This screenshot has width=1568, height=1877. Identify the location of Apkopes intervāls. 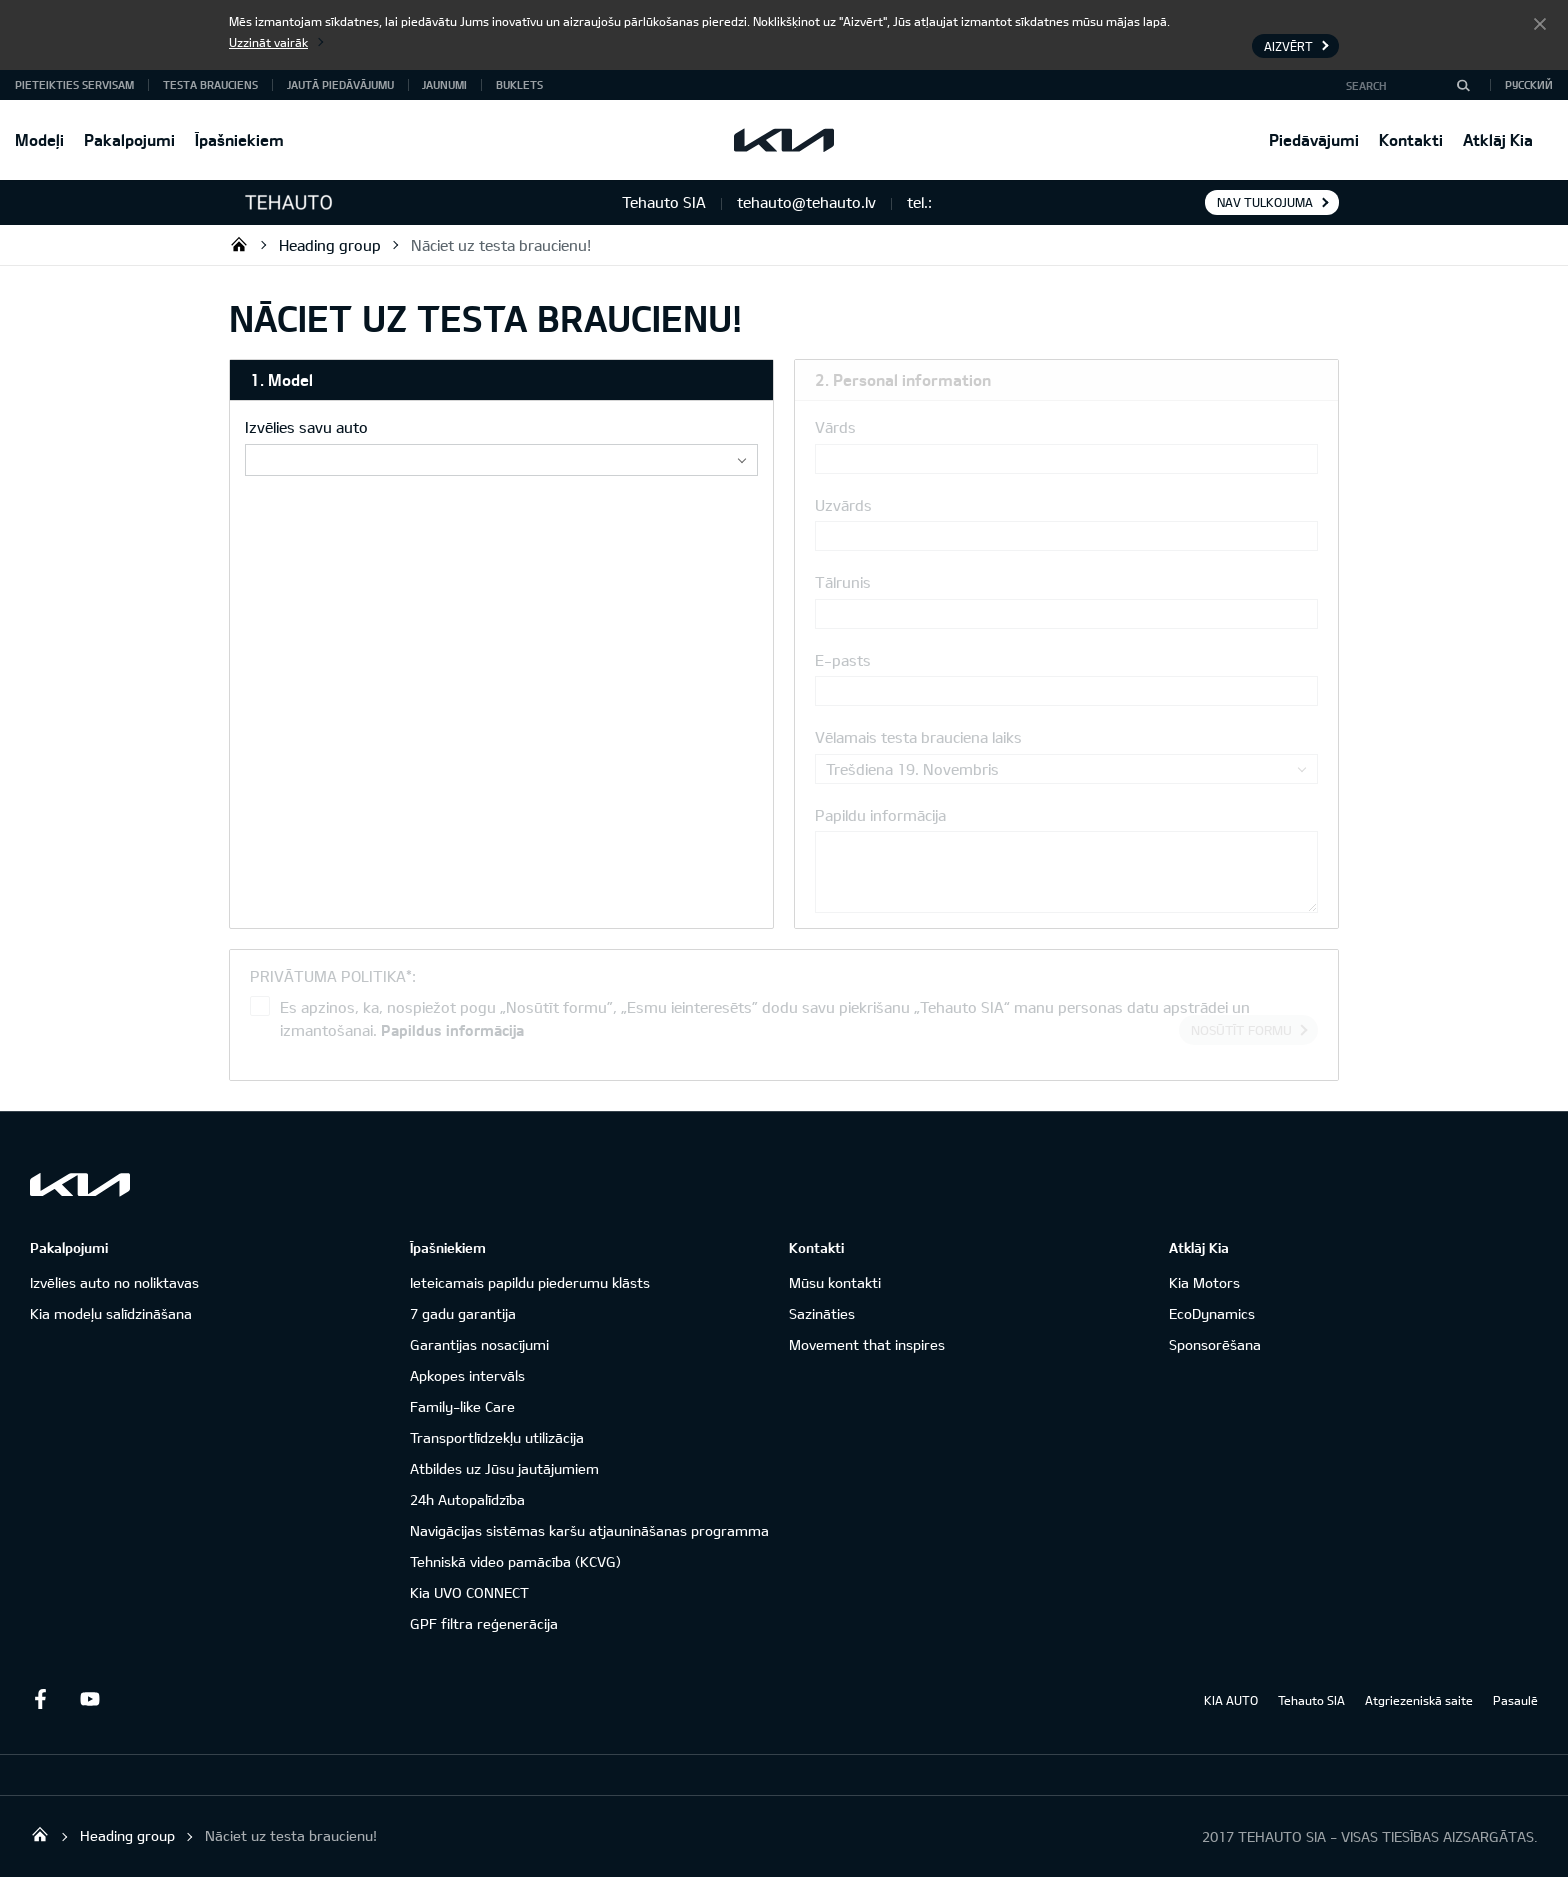
(467, 1375).